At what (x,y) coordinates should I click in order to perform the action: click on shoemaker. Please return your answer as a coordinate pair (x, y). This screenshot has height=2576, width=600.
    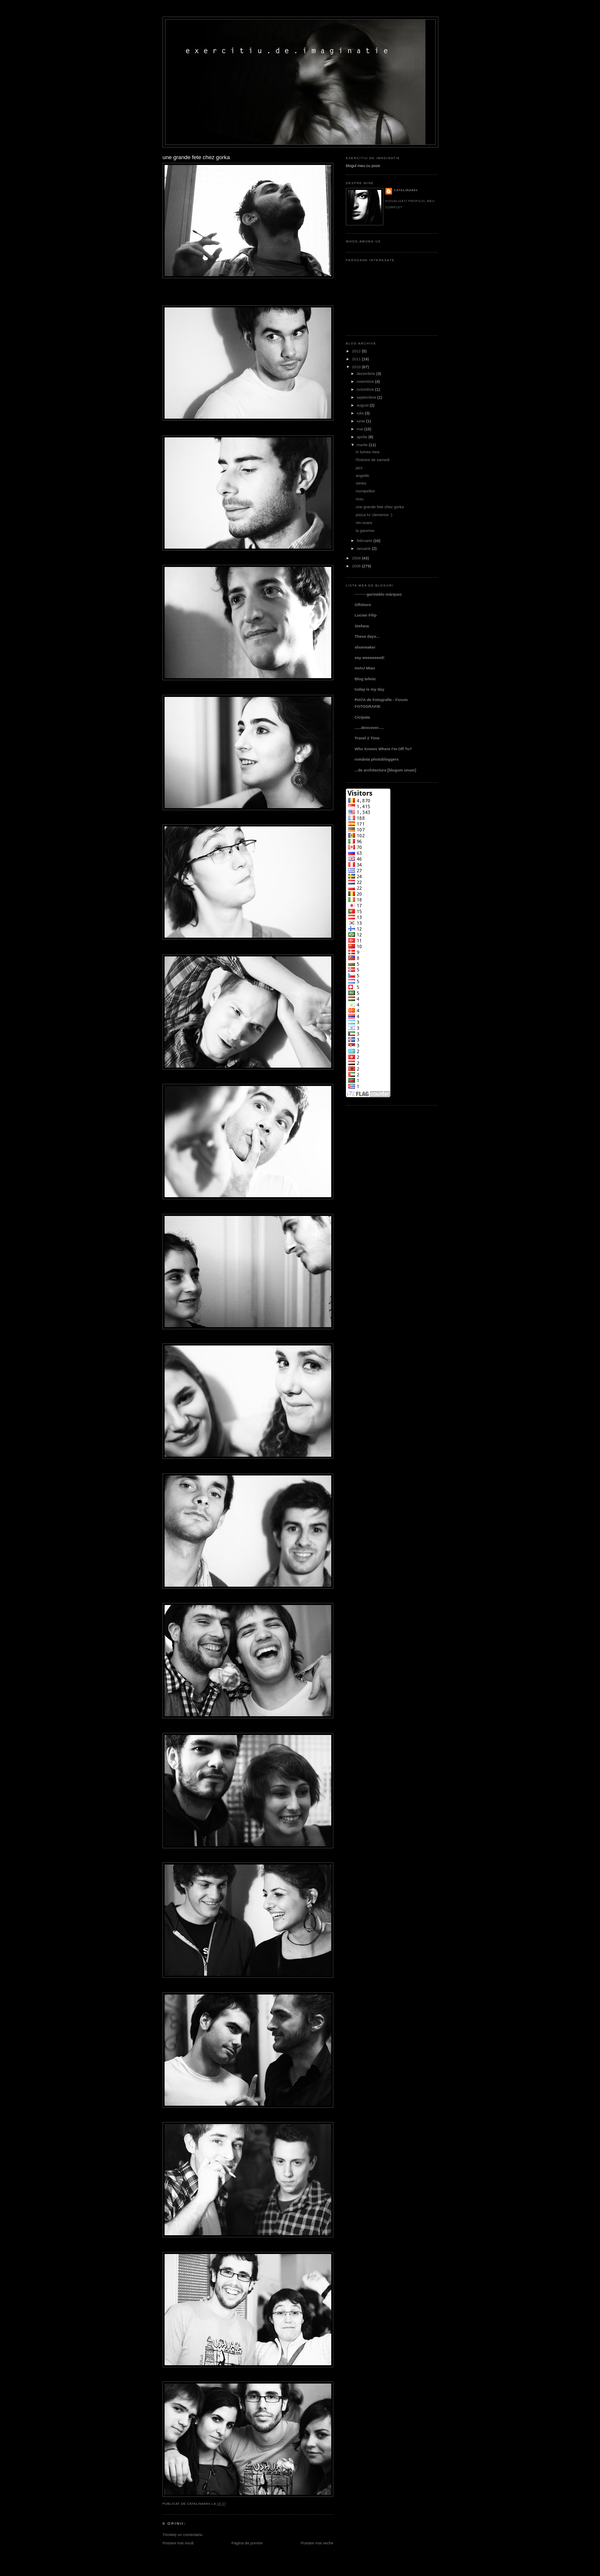
    Looking at the image, I should click on (365, 647).